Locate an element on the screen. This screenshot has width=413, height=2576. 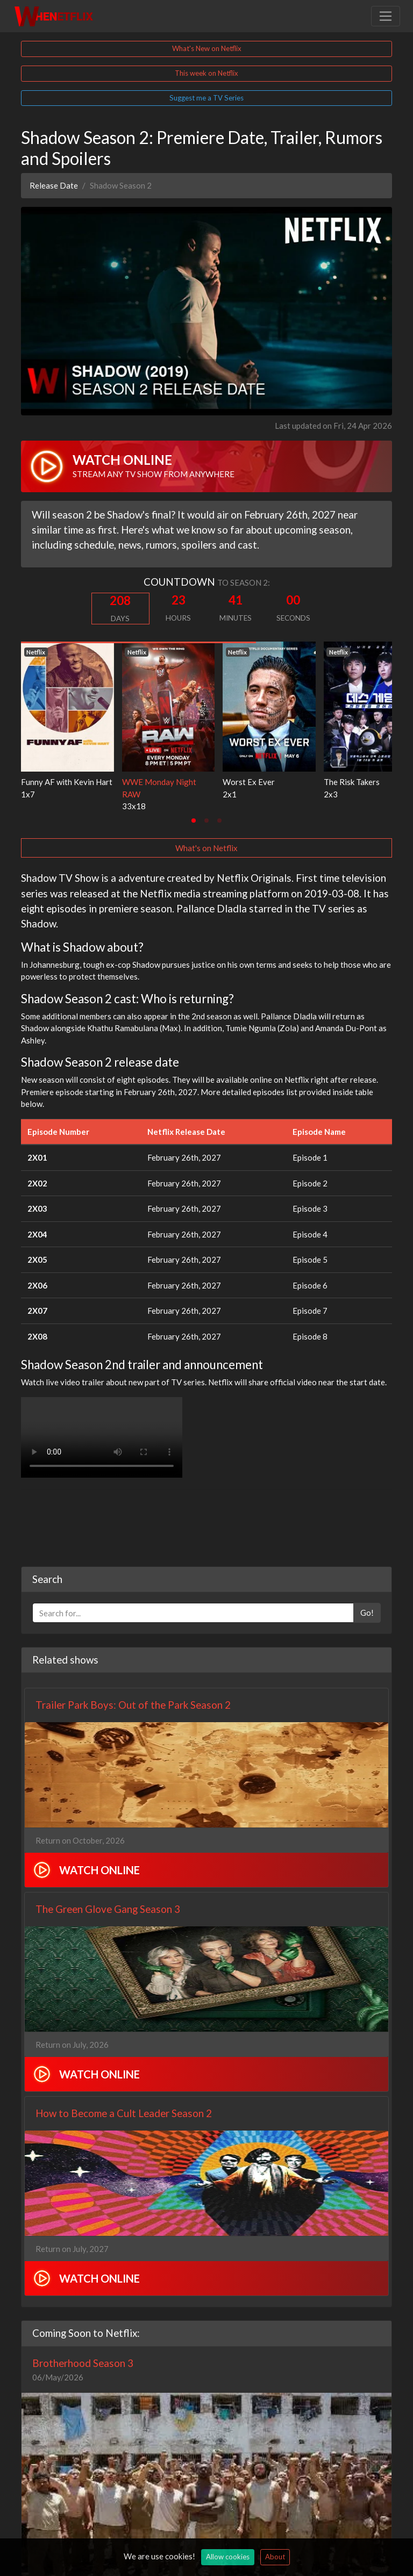
[tab] is located at coordinates (193, 820).